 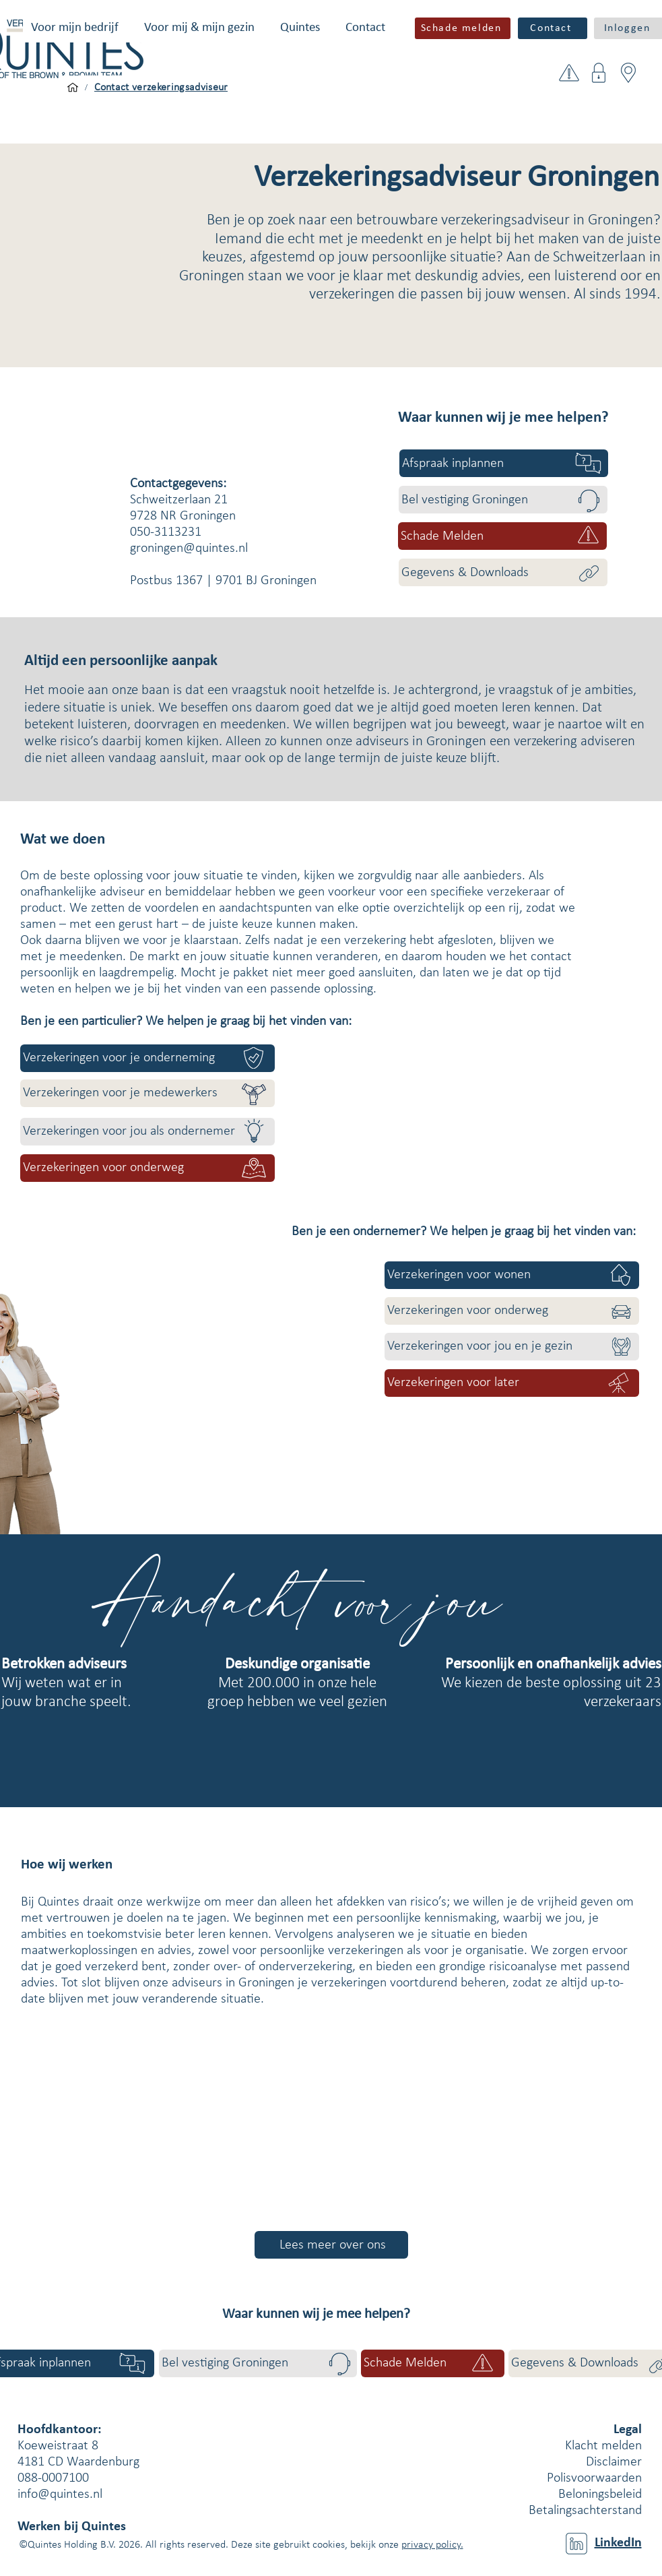 What do you see at coordinates (147, 1058) in the screenshot?
I see `[Verzekeringen voor je onderneming]` at bounding box center [147, 1058].